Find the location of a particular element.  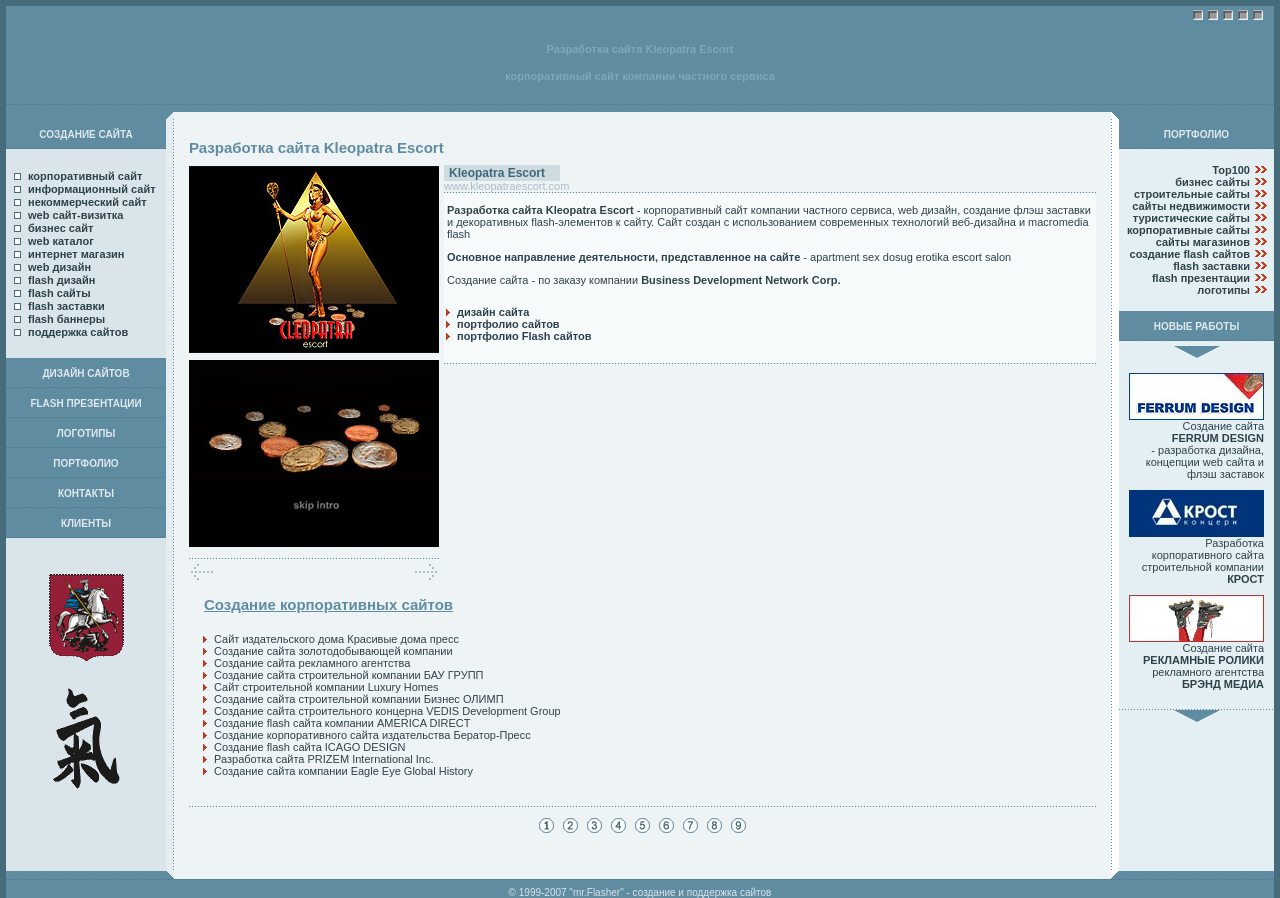

ПОРТФОЛИО is located at coordinates (85, 463).